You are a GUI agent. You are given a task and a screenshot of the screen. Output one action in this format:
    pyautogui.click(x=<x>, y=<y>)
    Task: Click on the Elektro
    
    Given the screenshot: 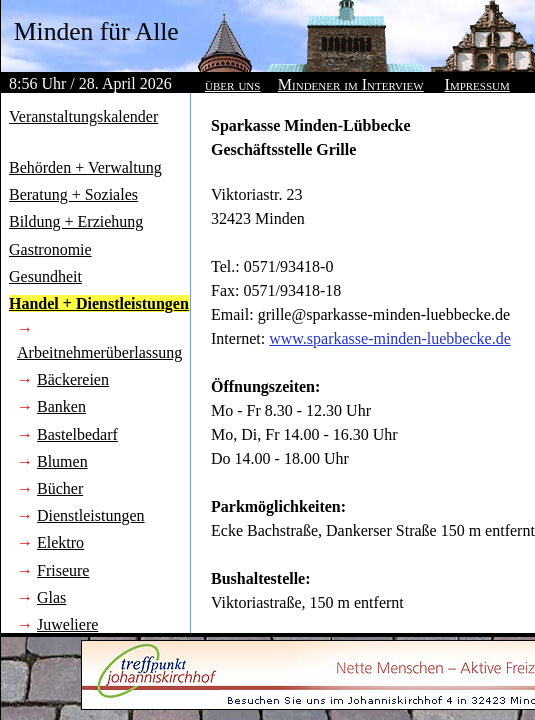 What is the action you would take?
    pyautogui.click(x=60, y=542)
    